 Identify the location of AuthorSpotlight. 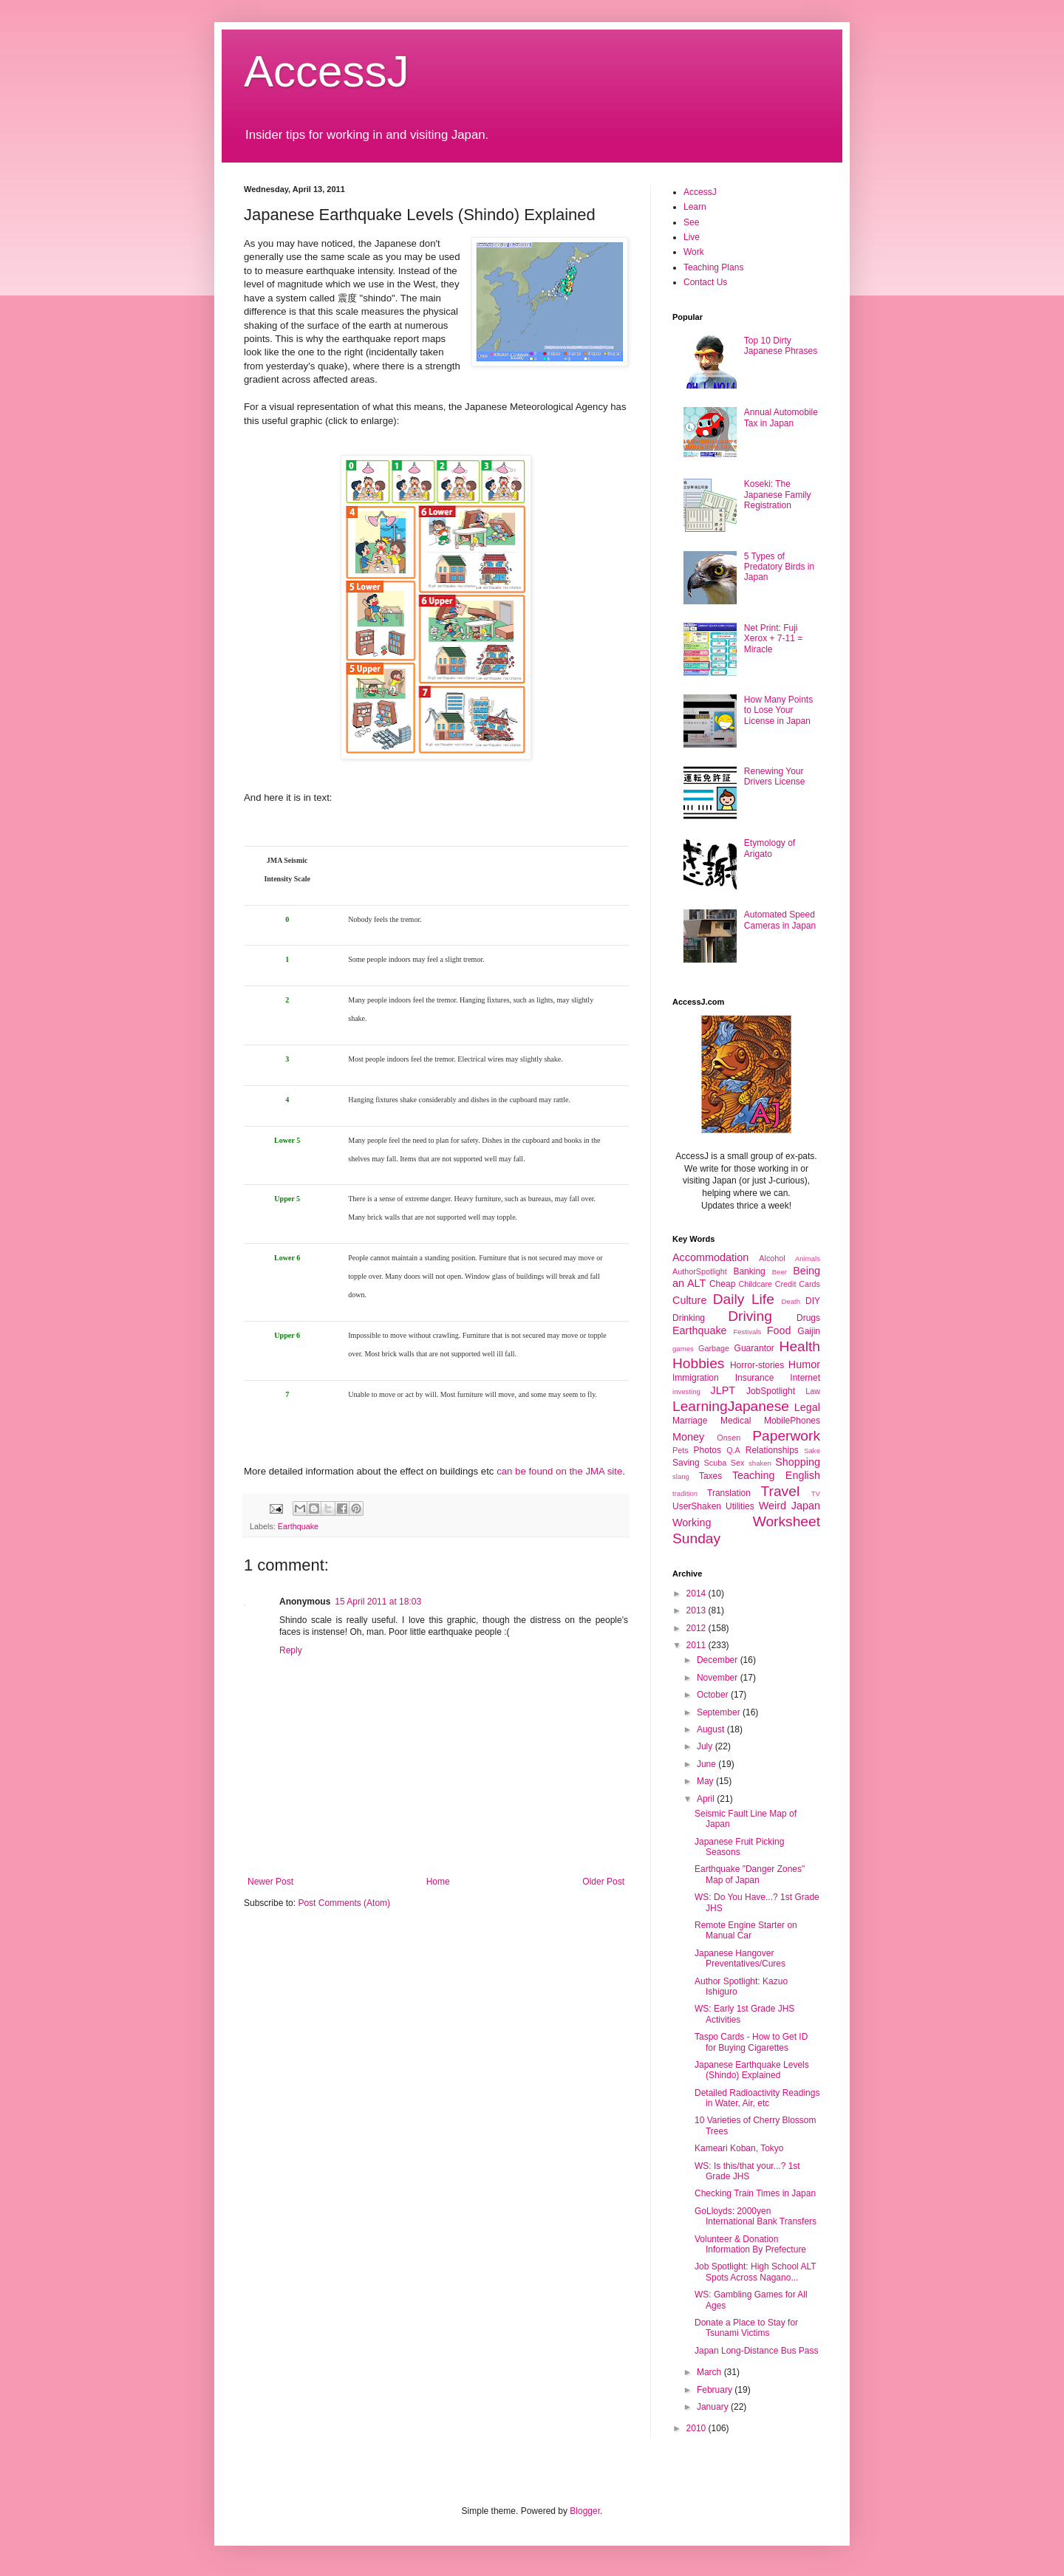
(699, 1271).